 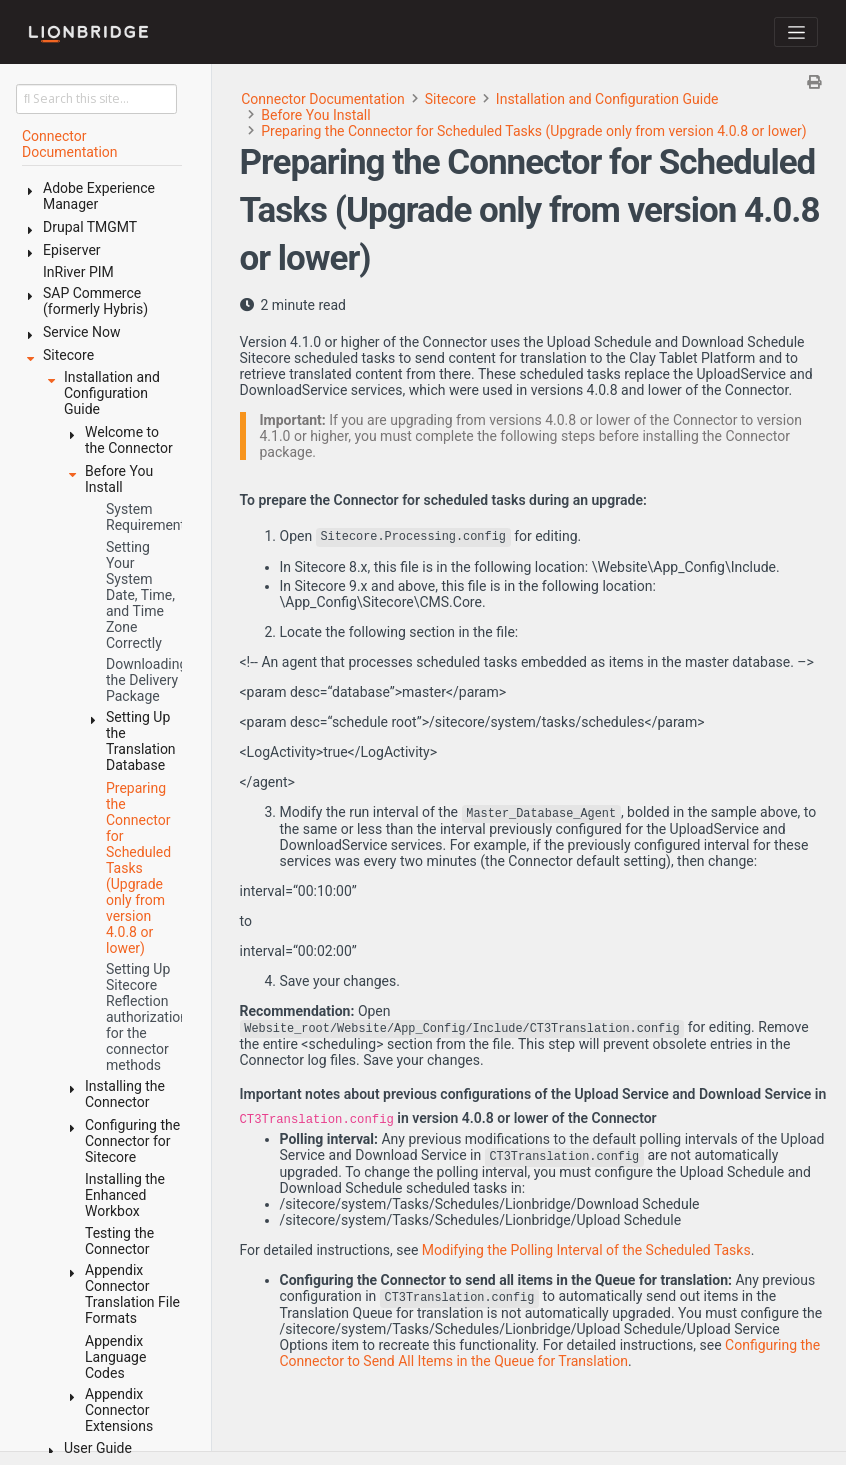 What do you see at coordinates (586, 1250) in the screenshot?
I see `Modifying the Polling Interval of the Scheduled Tasks` at bounding box center [586, 1250].